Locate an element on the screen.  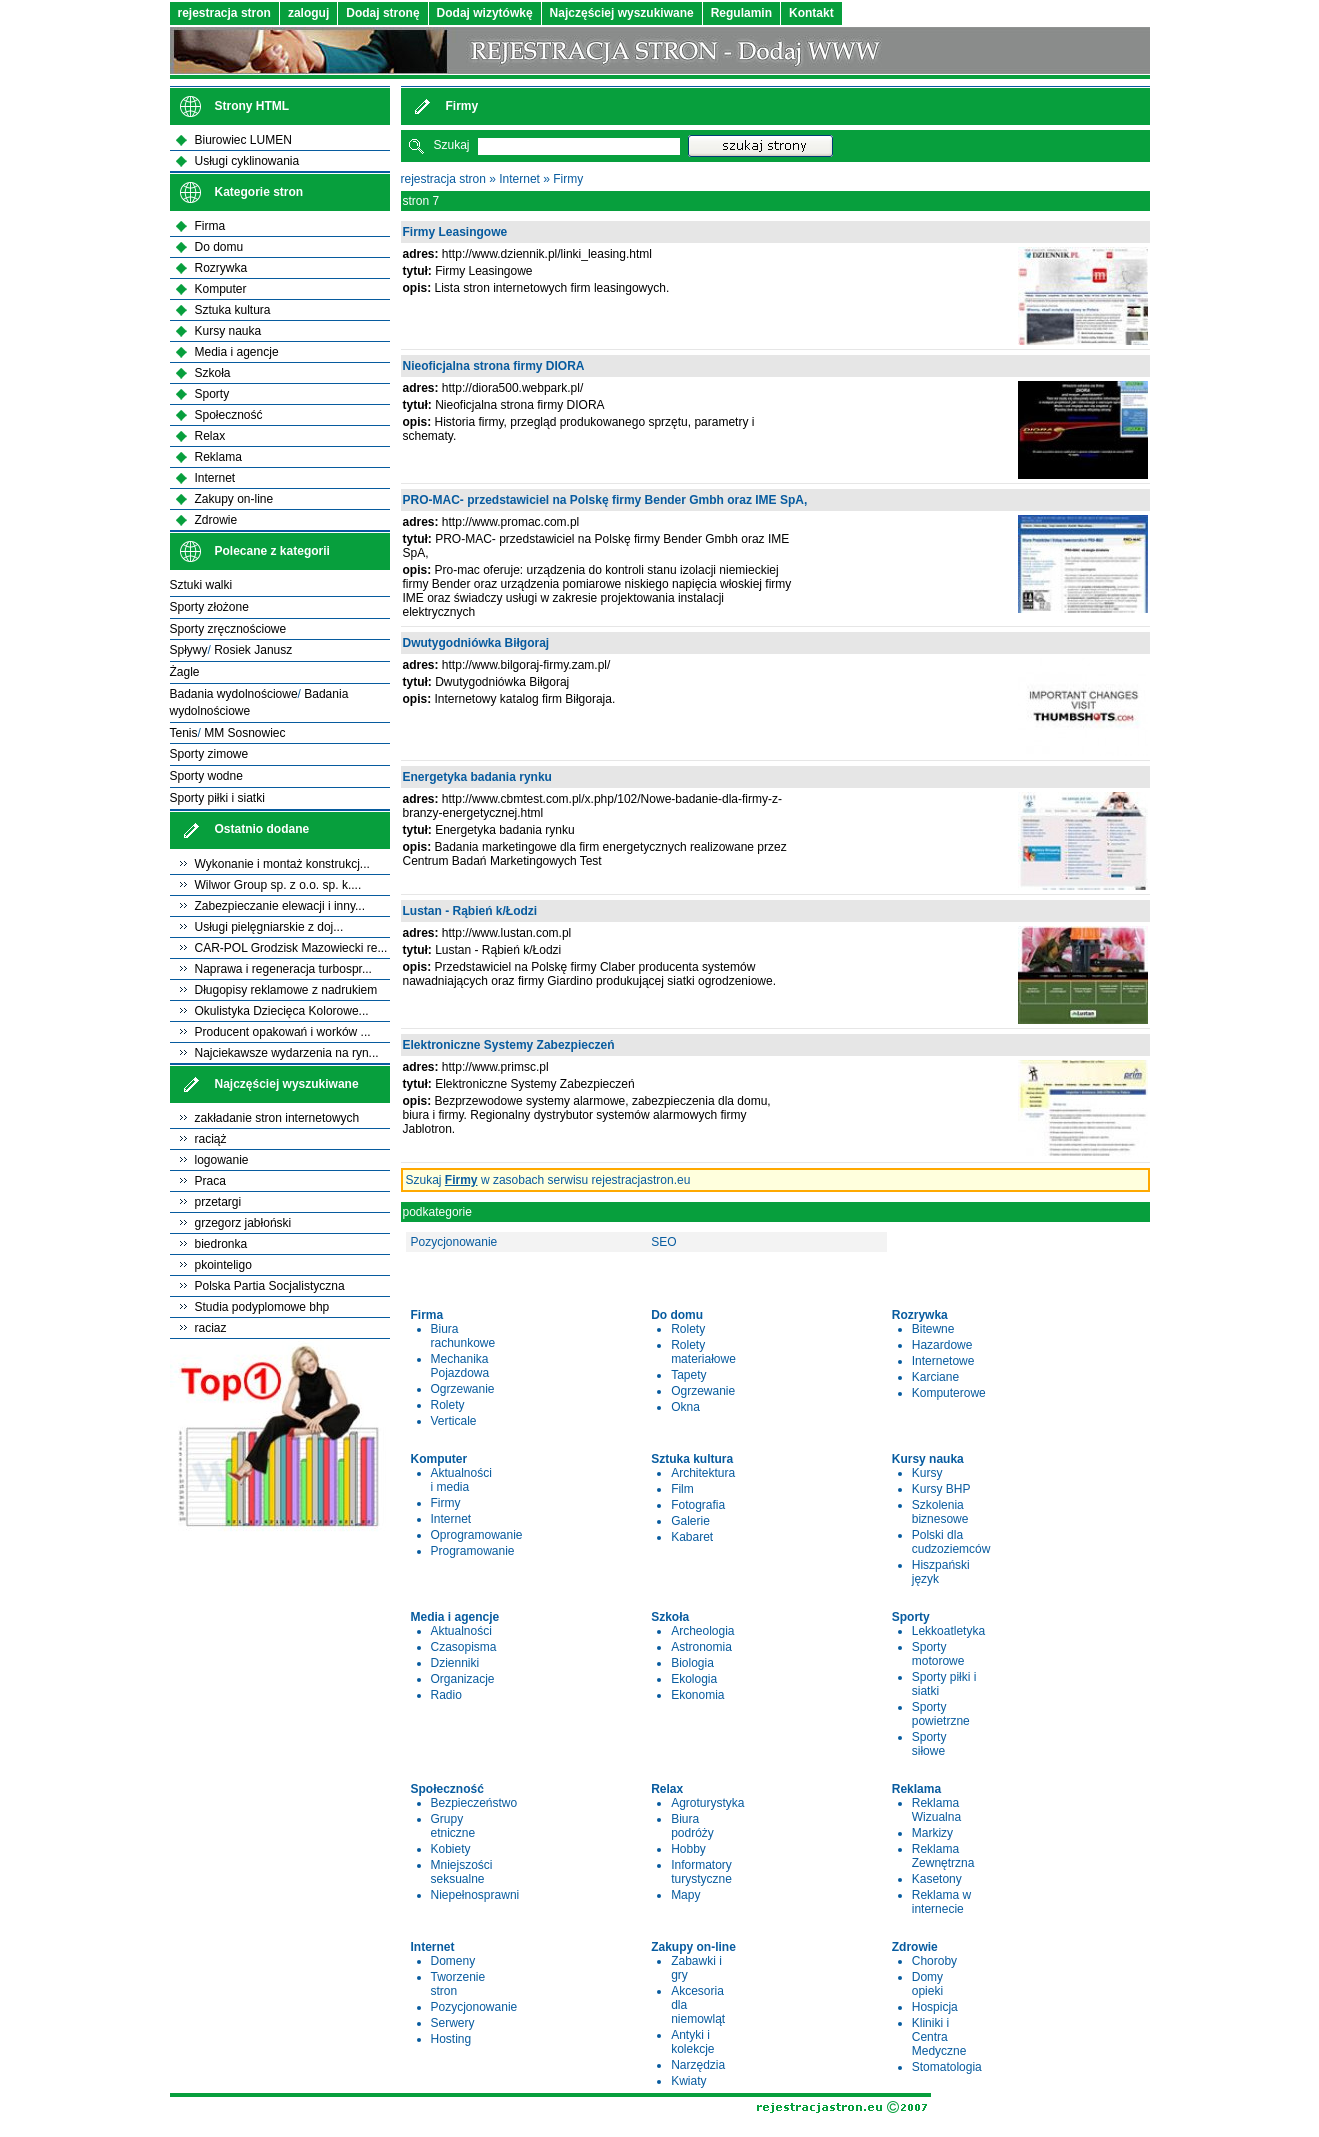
przetargi is located at coordinates (218, 1202).